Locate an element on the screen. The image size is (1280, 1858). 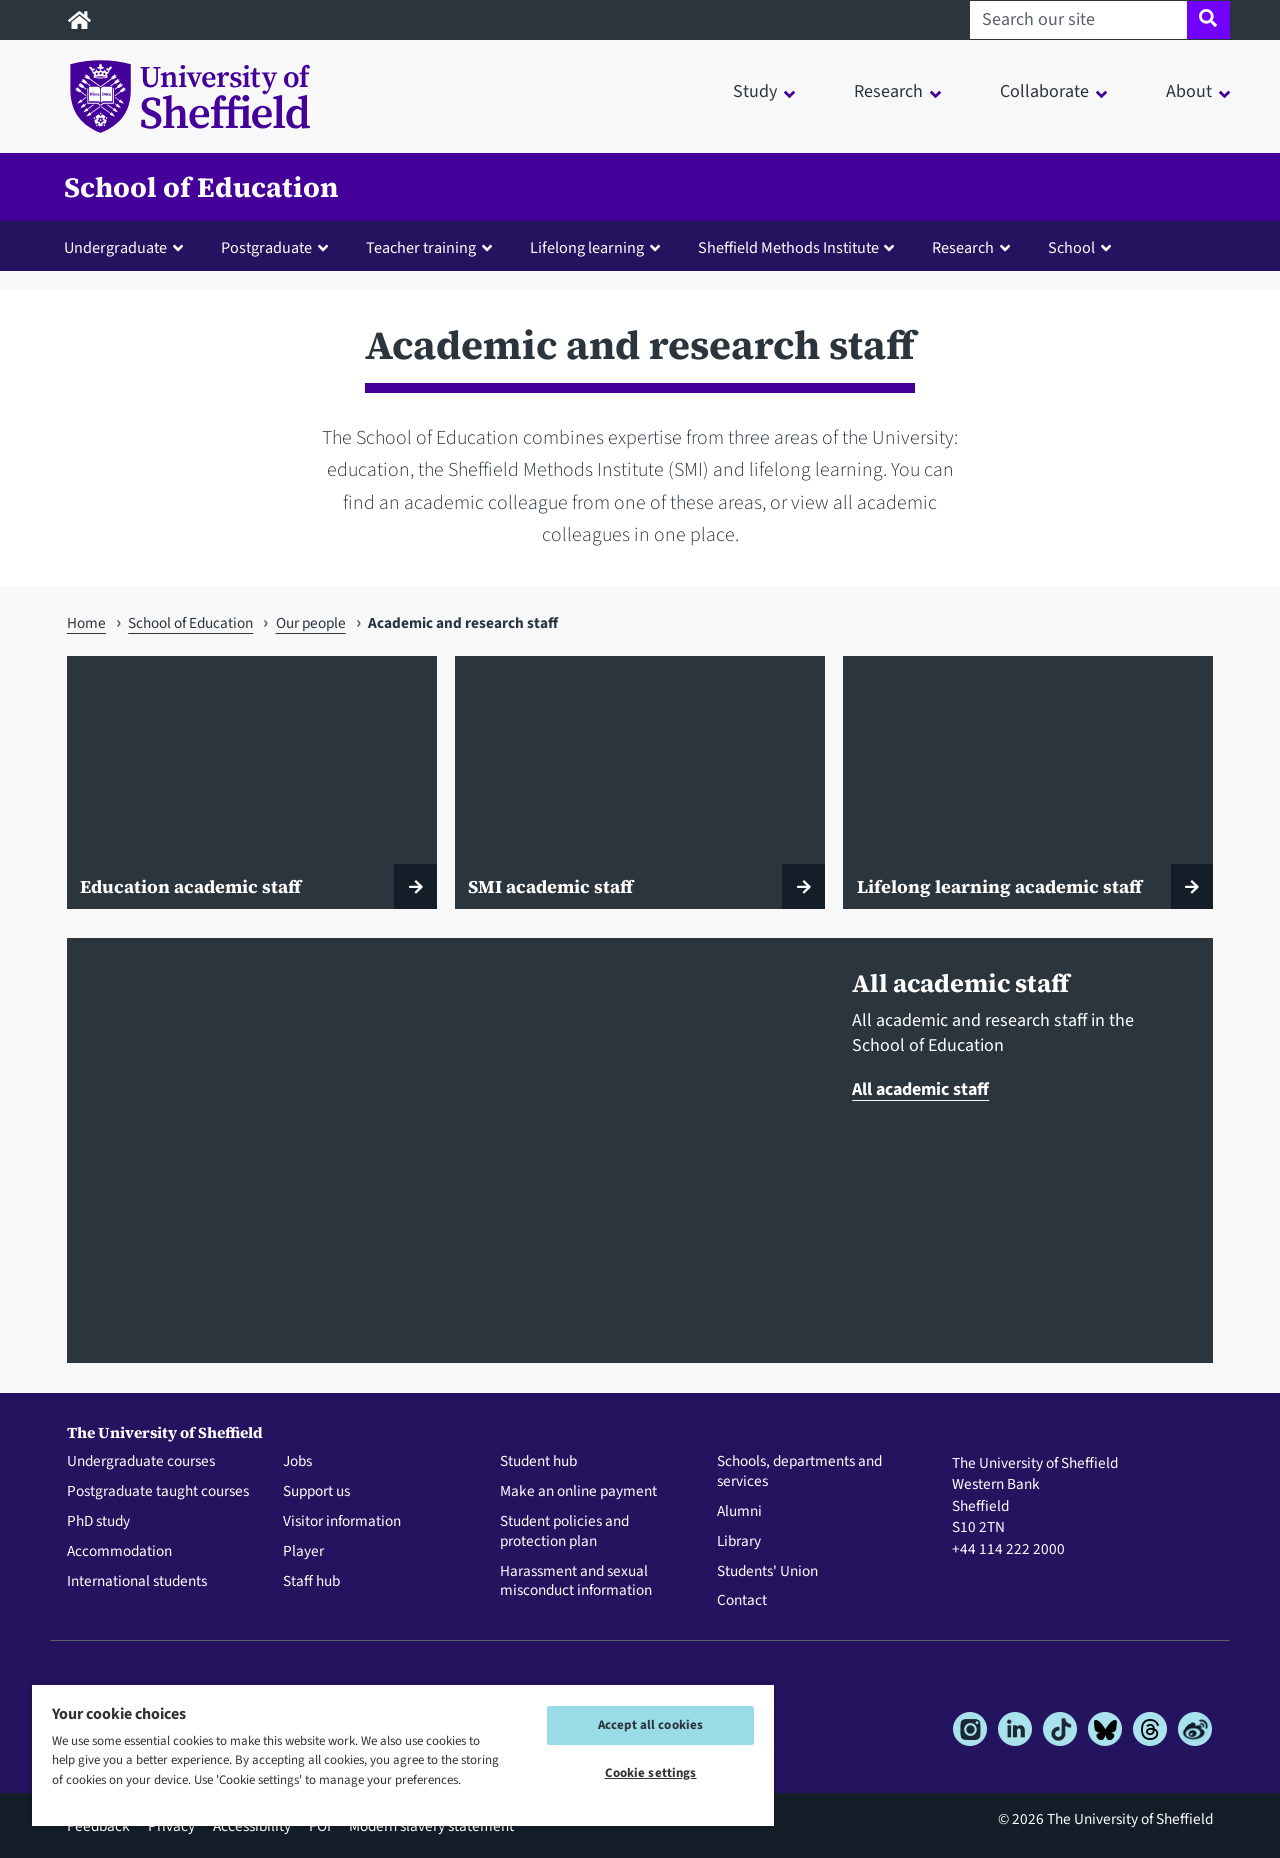
Harassment and sexual misconduct information is located at coordinates (576, 1582).